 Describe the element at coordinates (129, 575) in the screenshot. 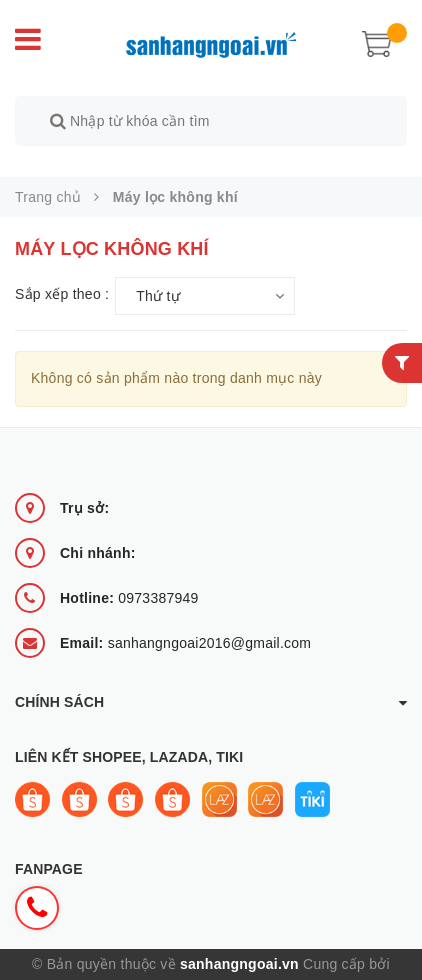

I see `0973387949` at that location.